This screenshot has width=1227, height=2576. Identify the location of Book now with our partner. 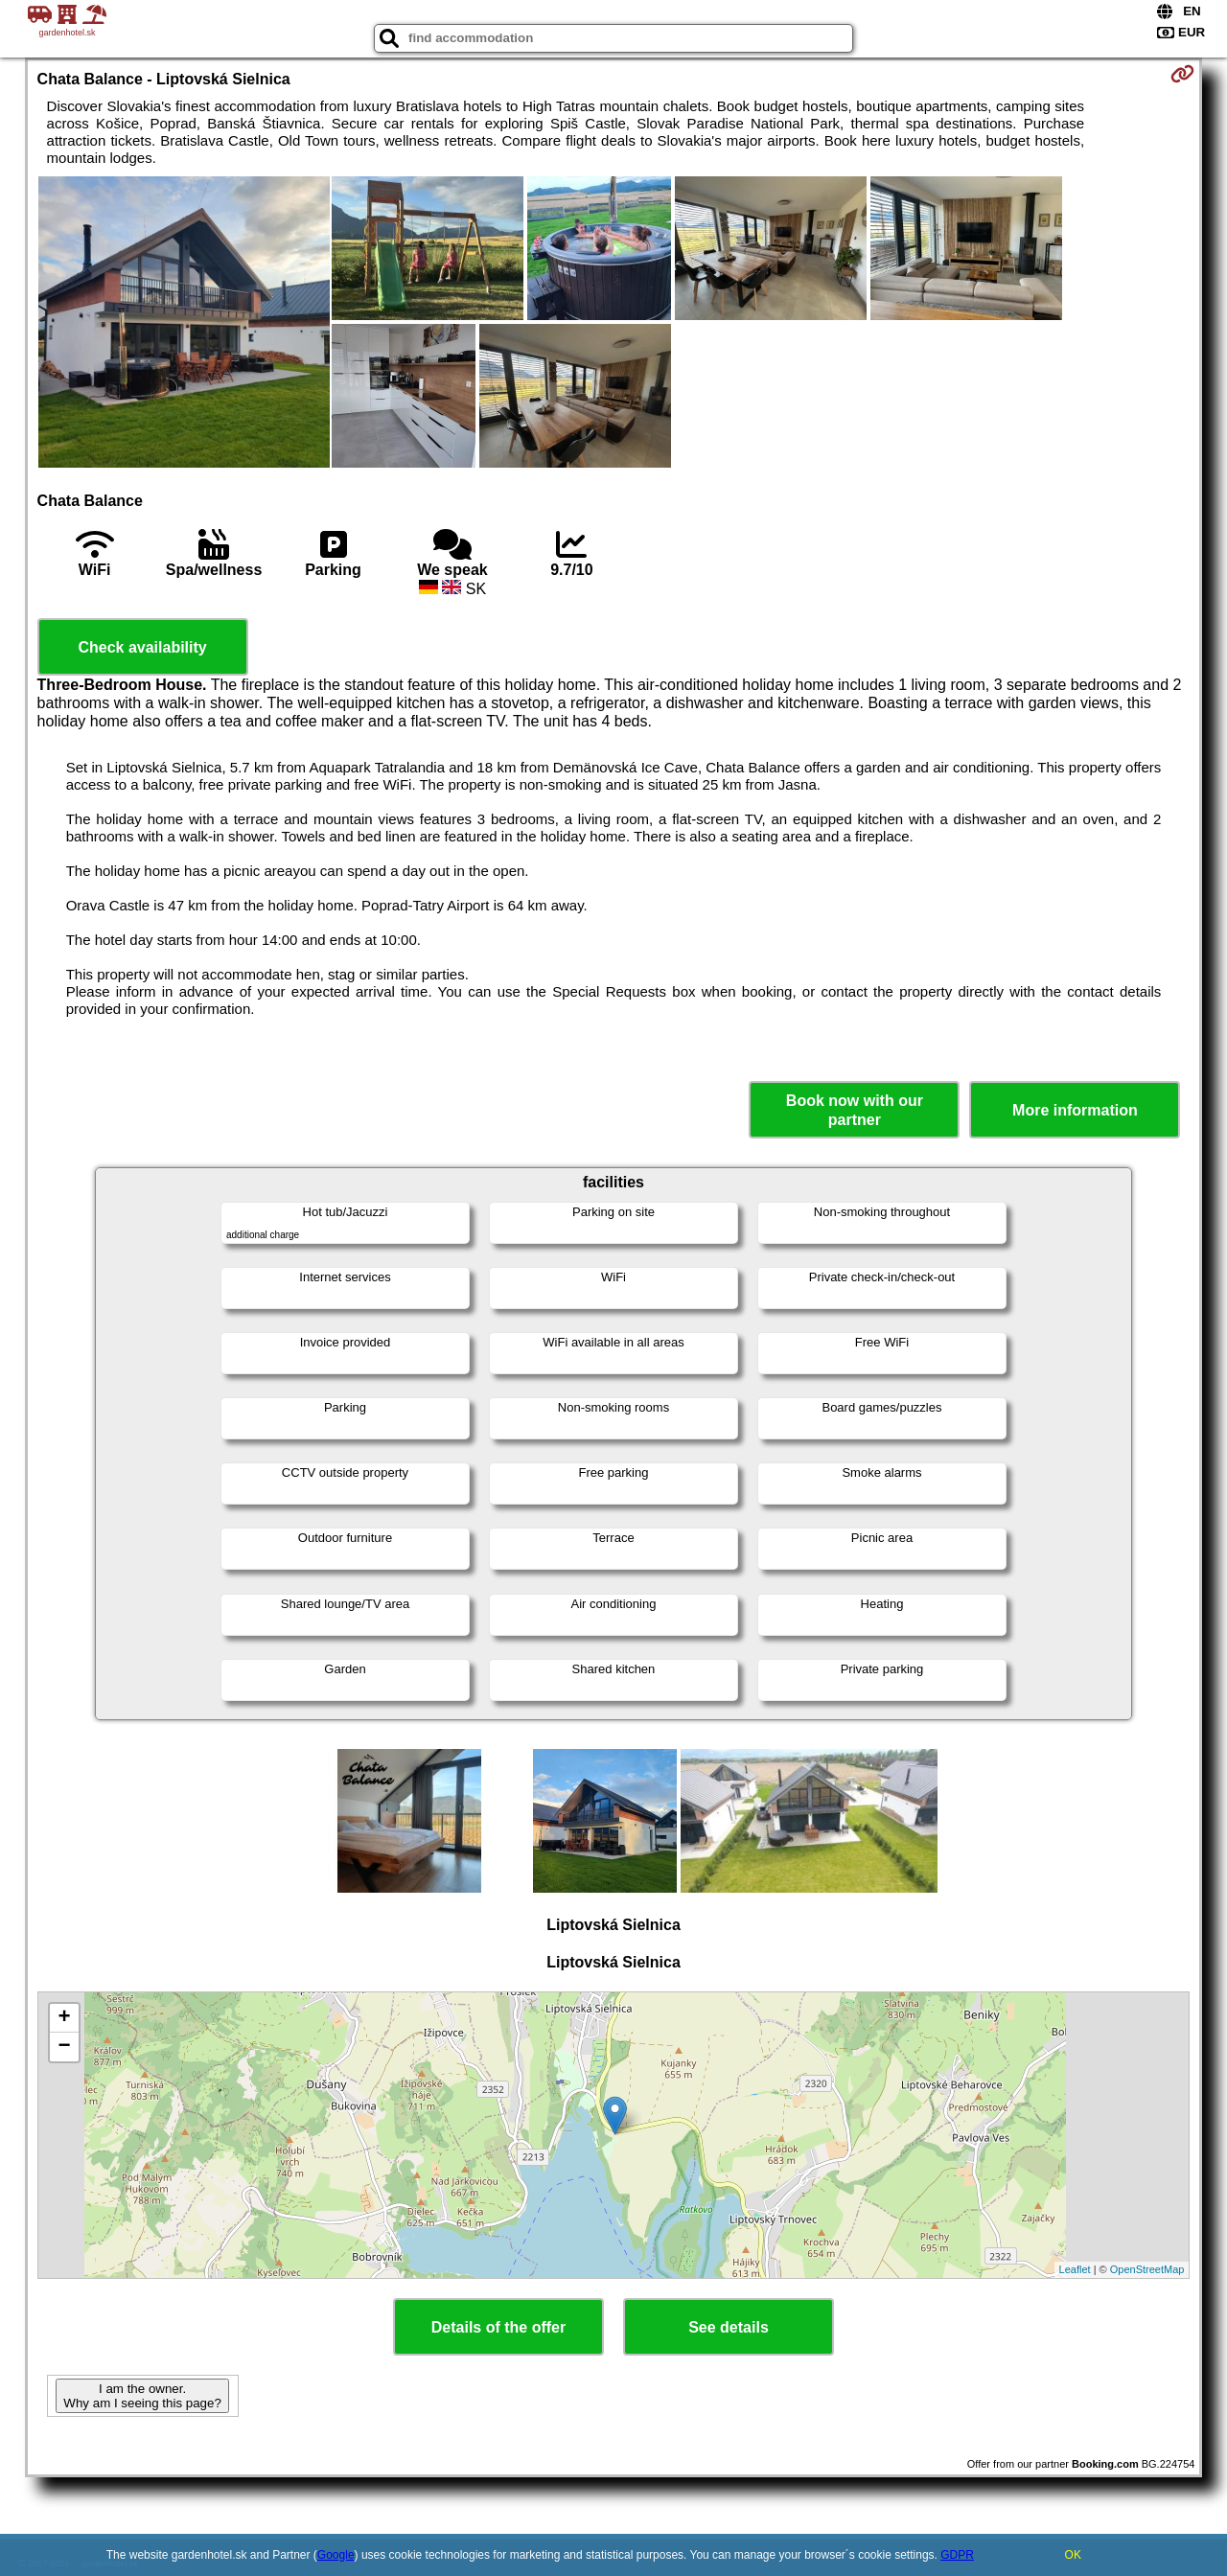
(854, 1109).